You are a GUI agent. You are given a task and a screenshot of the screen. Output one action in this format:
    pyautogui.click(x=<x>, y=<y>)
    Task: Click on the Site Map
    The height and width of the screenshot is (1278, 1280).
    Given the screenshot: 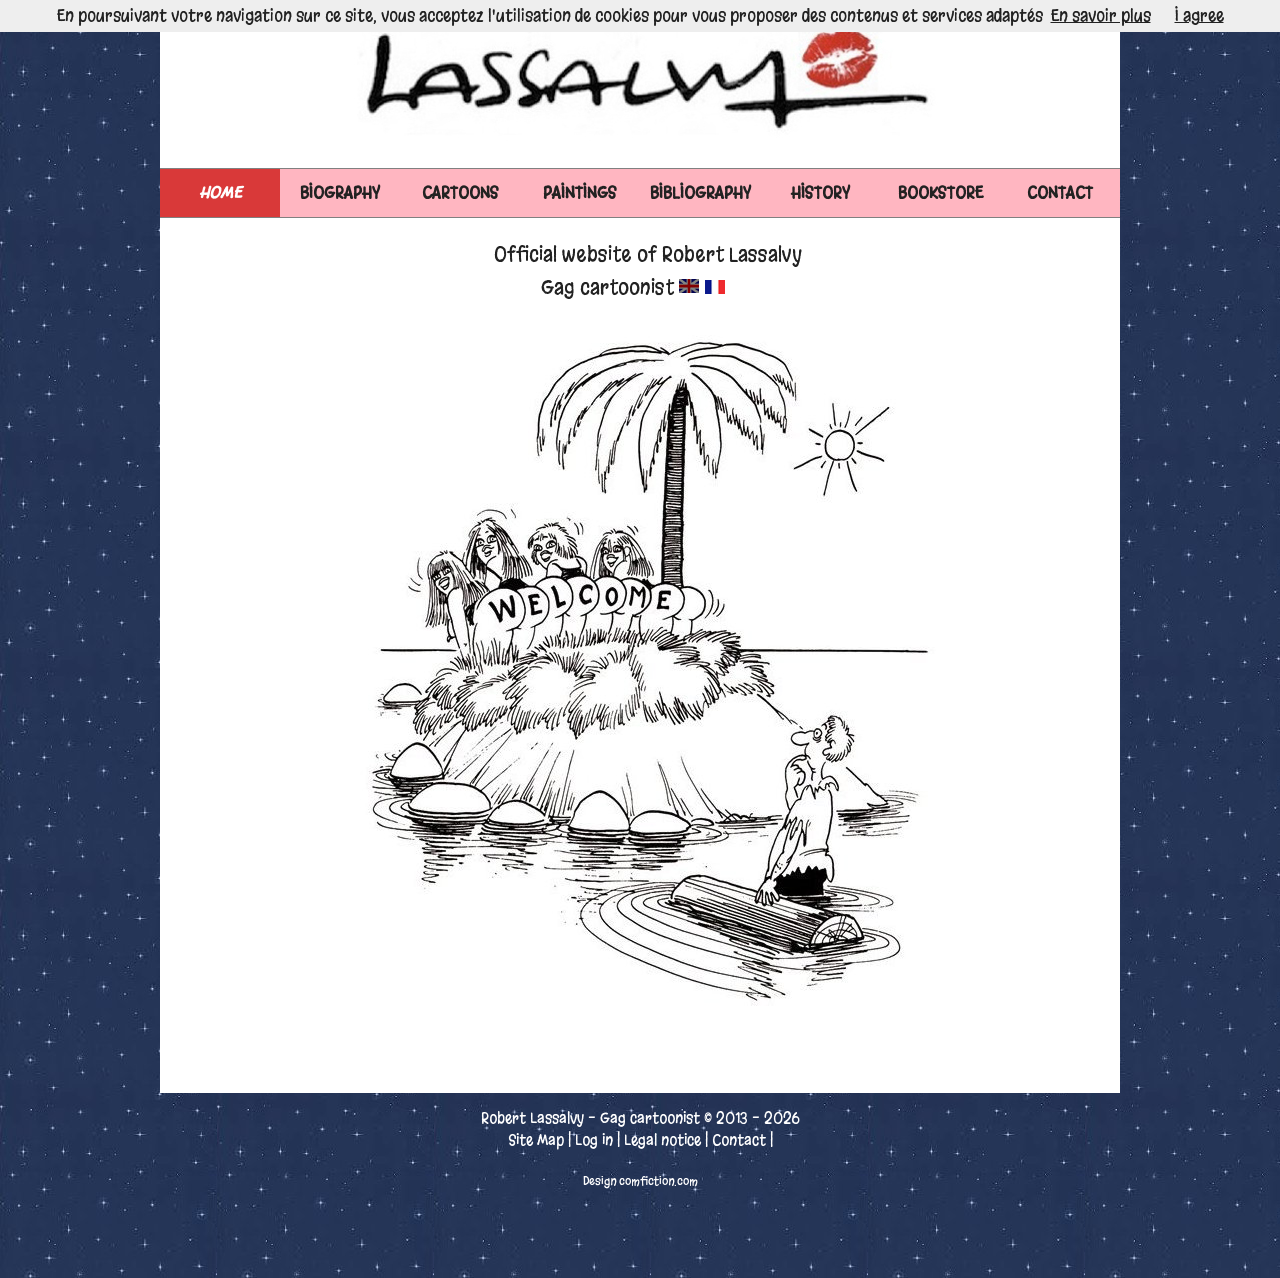 What is the action you would take?
    pyautogui.click(x=536, y=1140)
    